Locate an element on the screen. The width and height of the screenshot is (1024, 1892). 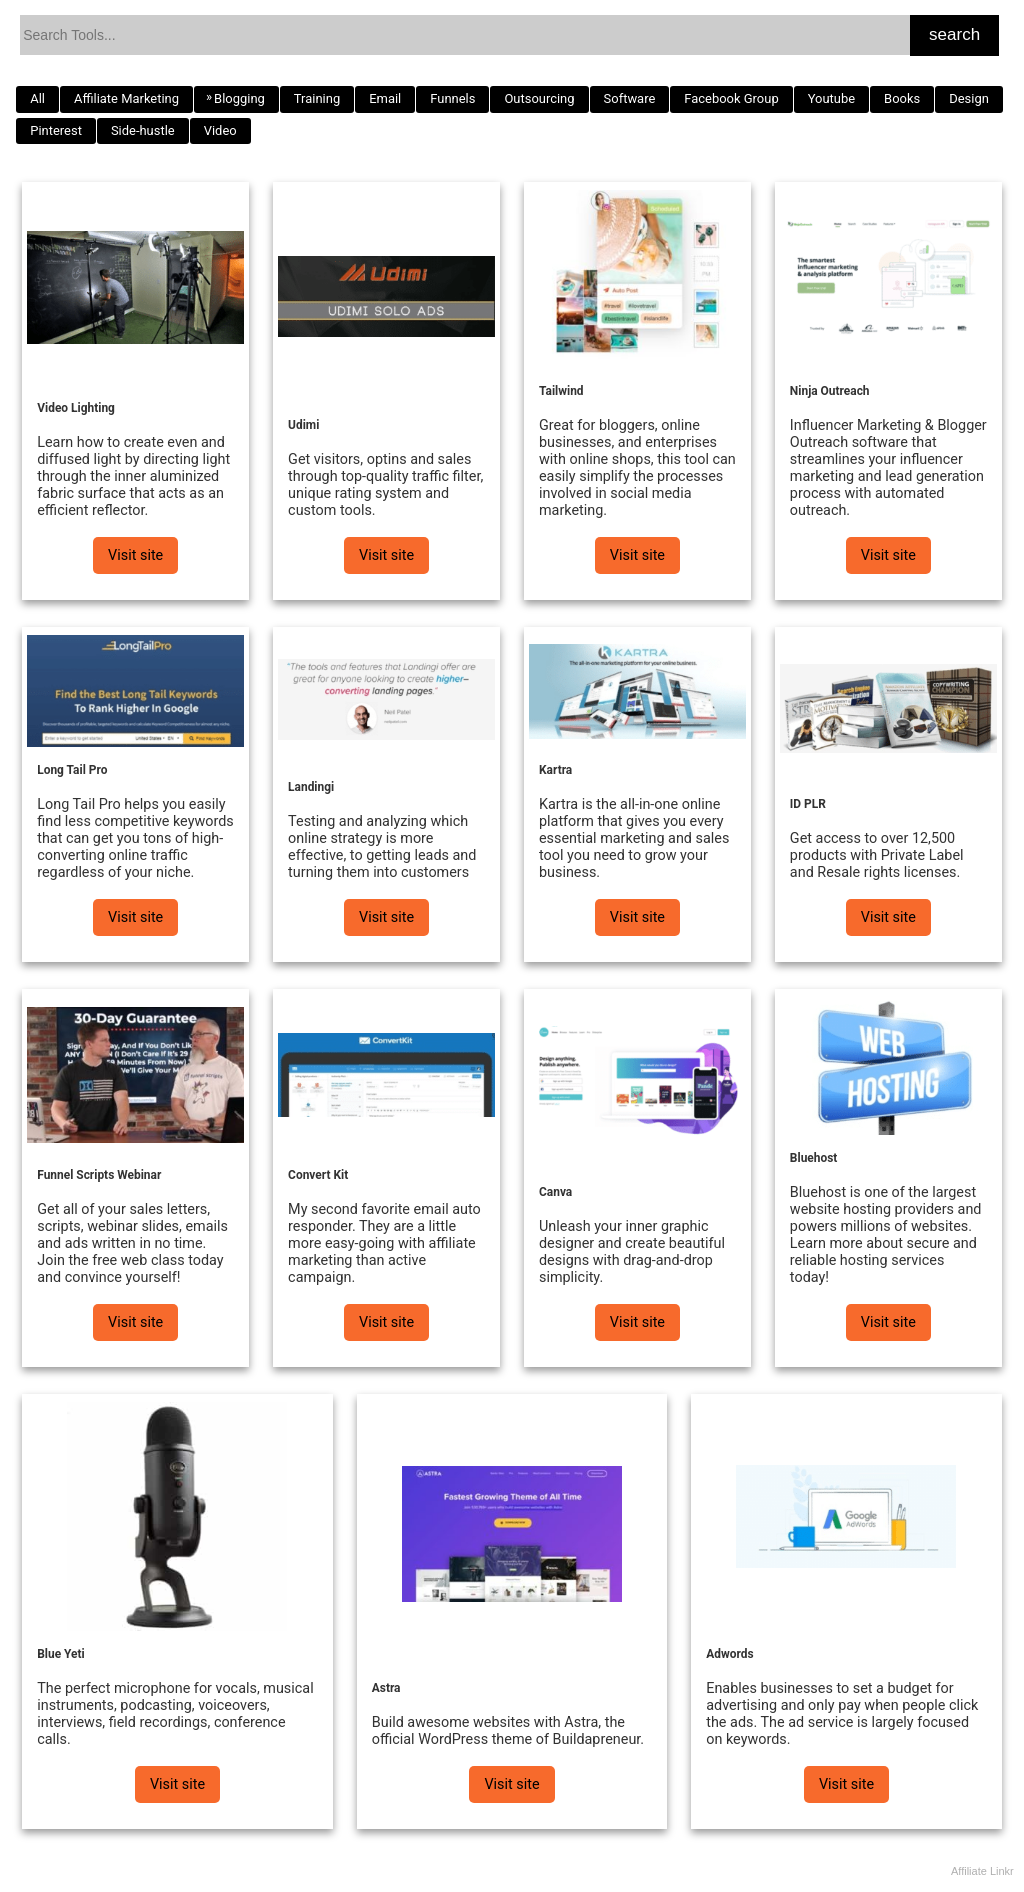
All is located at coordinates (37, 98).